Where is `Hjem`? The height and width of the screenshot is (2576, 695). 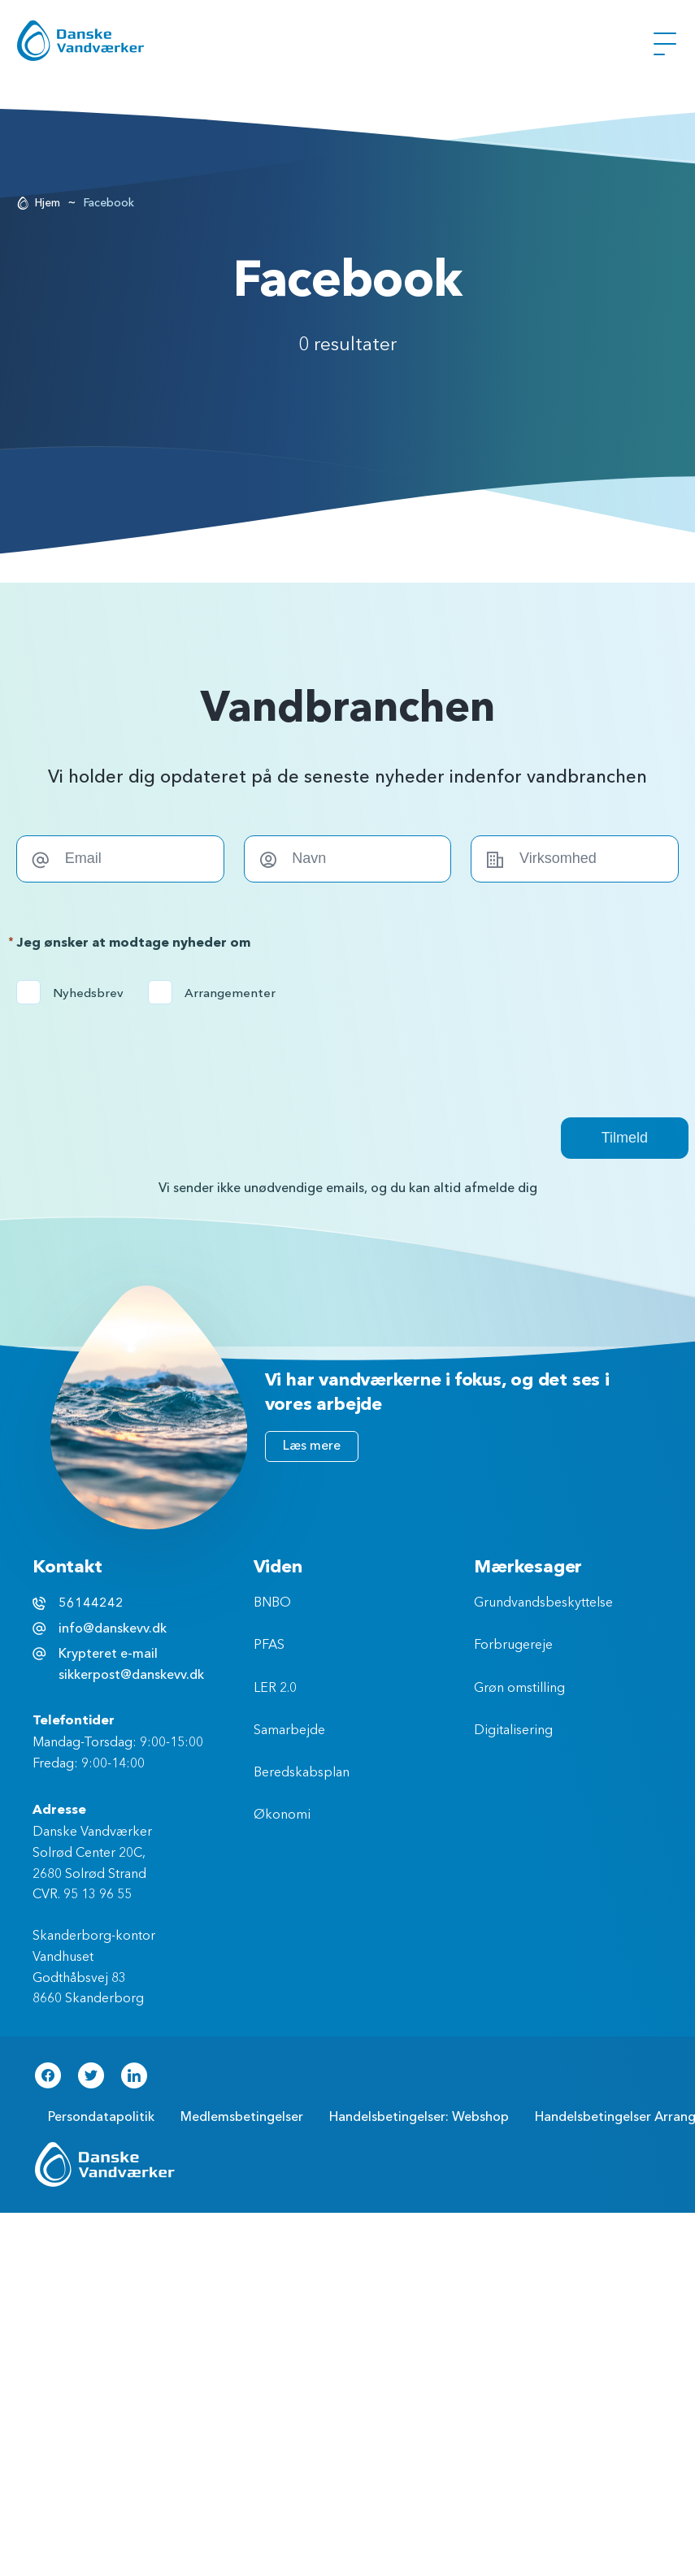
Hjem is located at coordinates (47, 202).